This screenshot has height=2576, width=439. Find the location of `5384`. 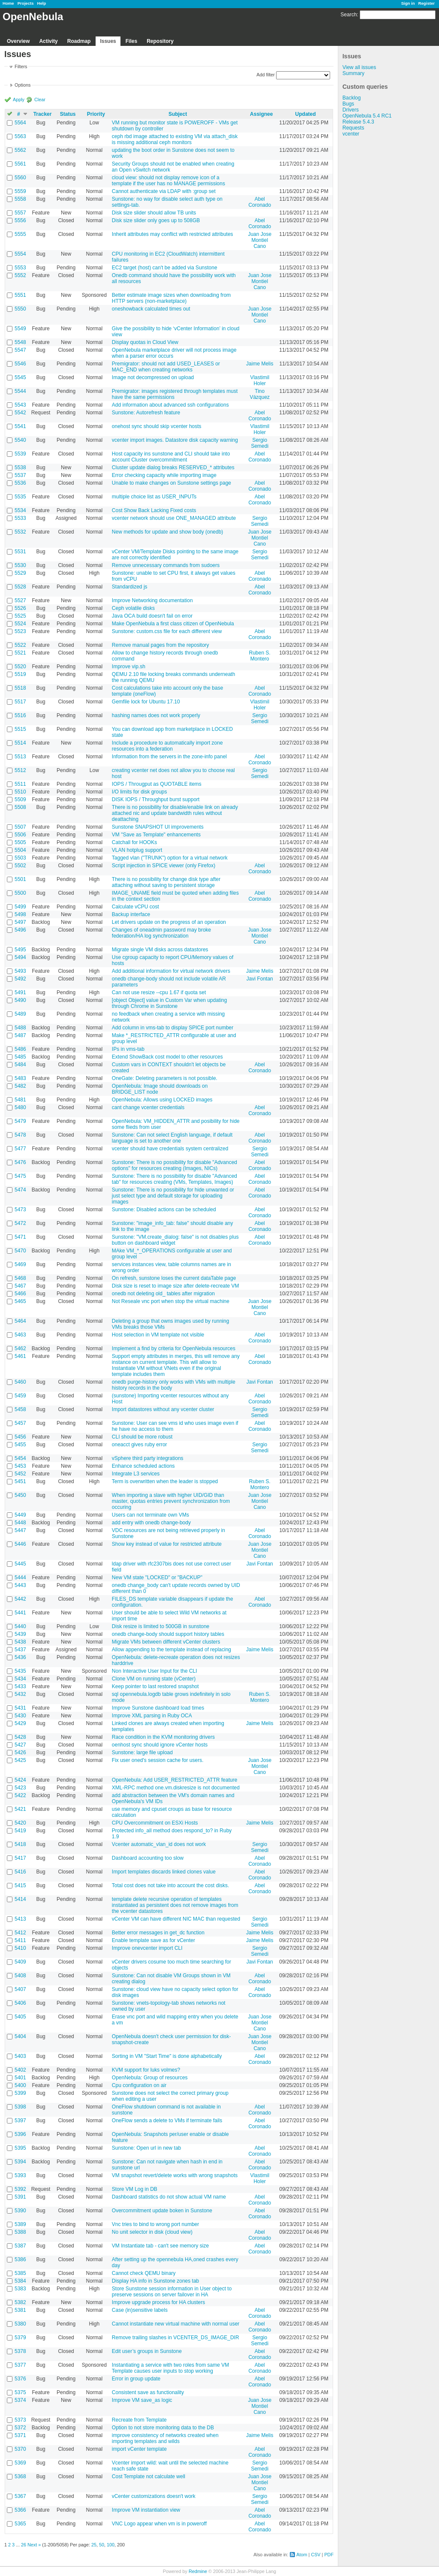

5384 is located at coordinates (20, 2281).